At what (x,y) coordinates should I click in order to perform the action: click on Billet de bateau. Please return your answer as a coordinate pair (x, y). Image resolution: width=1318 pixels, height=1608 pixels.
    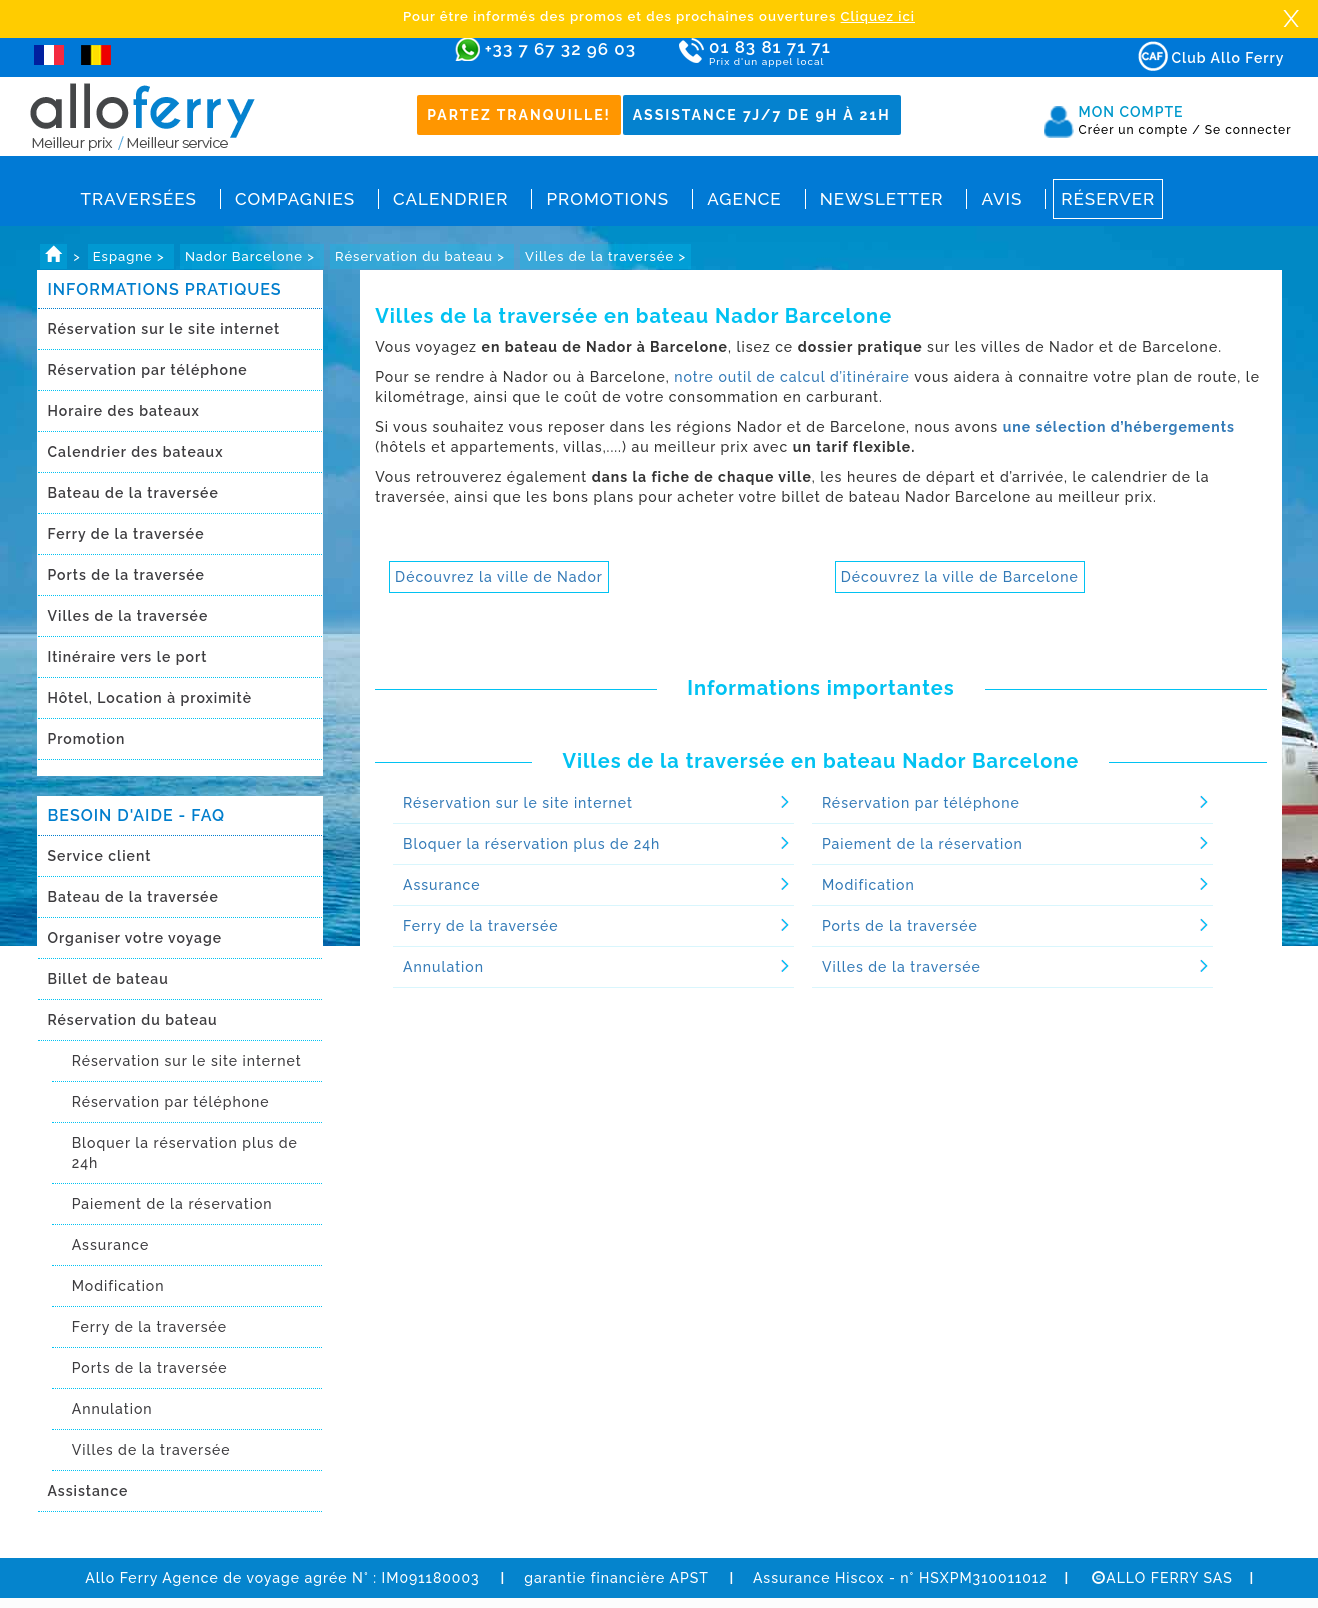
    Looking at the image, I should click on (108, 979).